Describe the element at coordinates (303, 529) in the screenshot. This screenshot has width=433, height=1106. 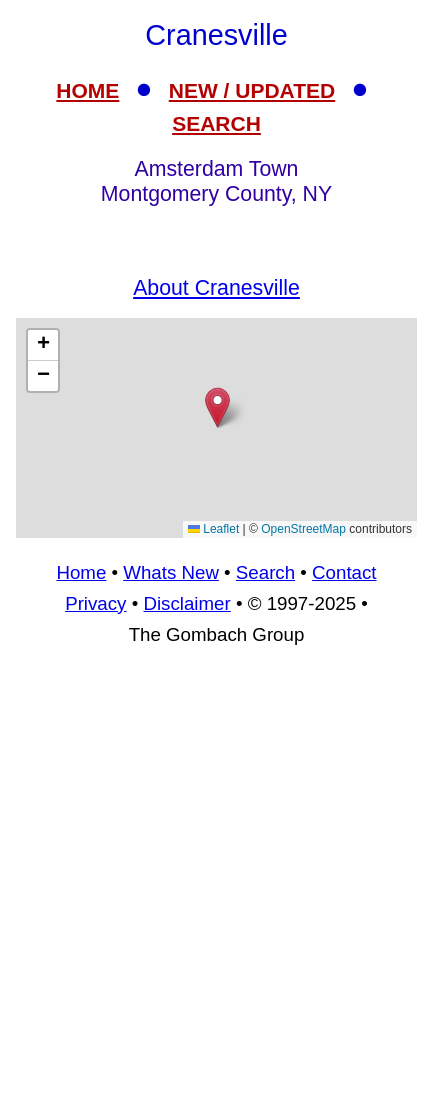
I see `OpenStreetMap` at that location.